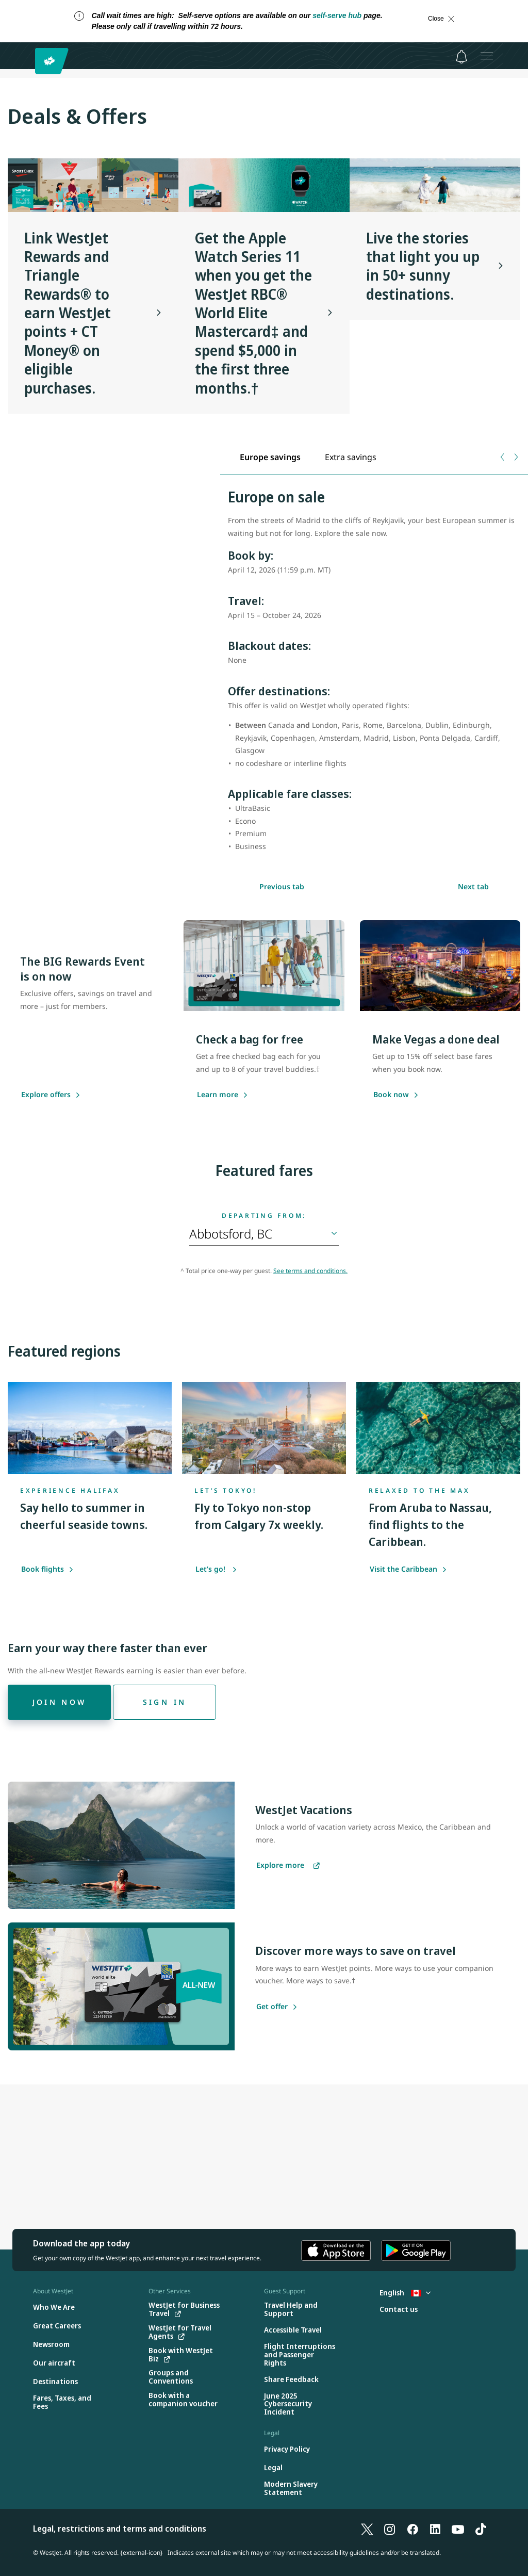 Image resolution: width=528 pixels, height=2576 pixels. Describe the element at coordinates (480, 2528) in the screenshot. I see `[TikTok]` at that location.